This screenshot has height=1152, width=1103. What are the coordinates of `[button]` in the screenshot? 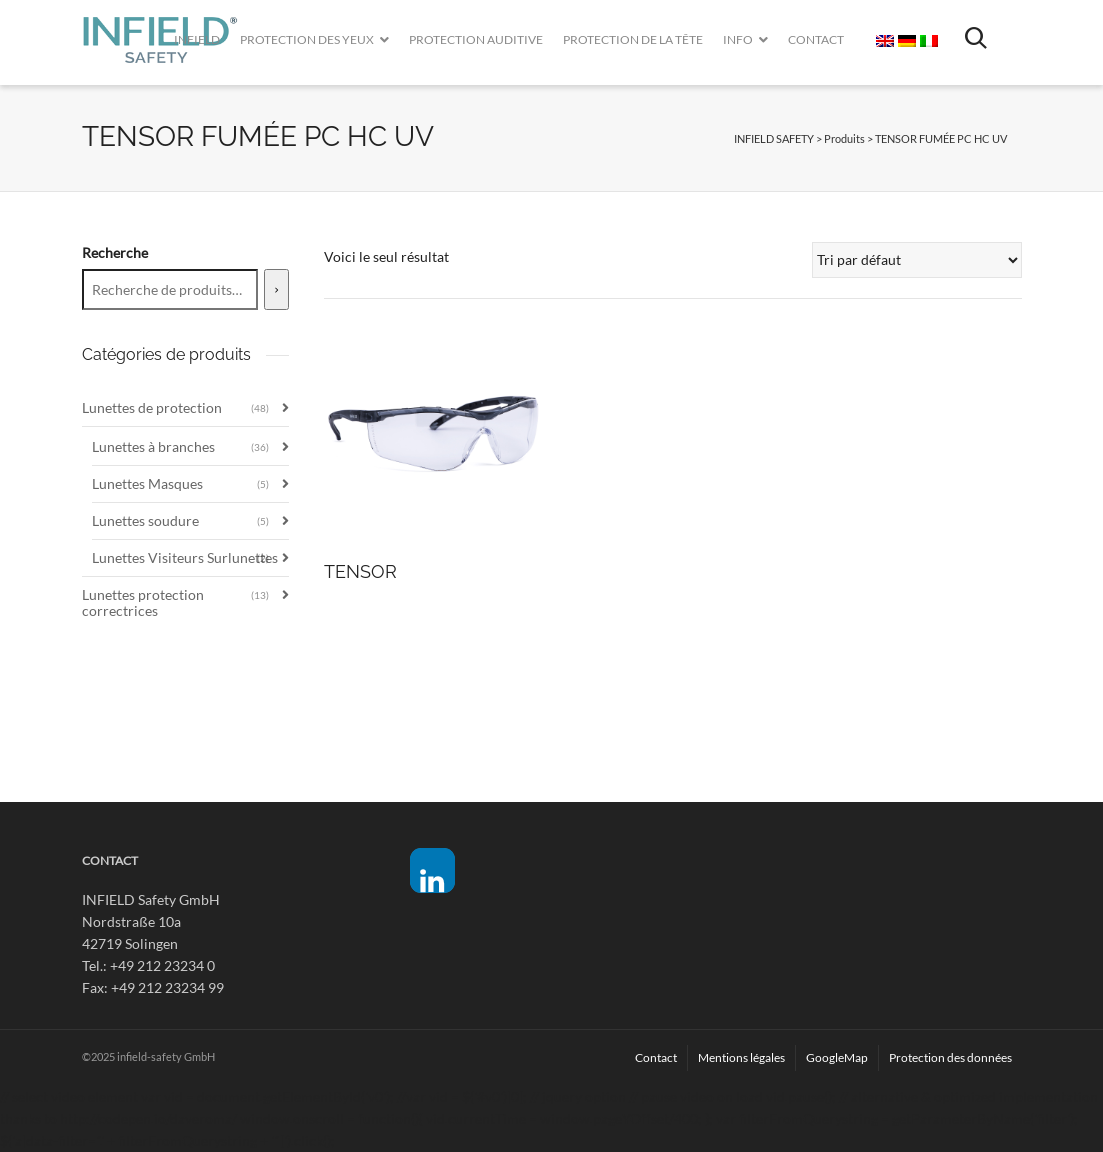 It's located at (432, 870).